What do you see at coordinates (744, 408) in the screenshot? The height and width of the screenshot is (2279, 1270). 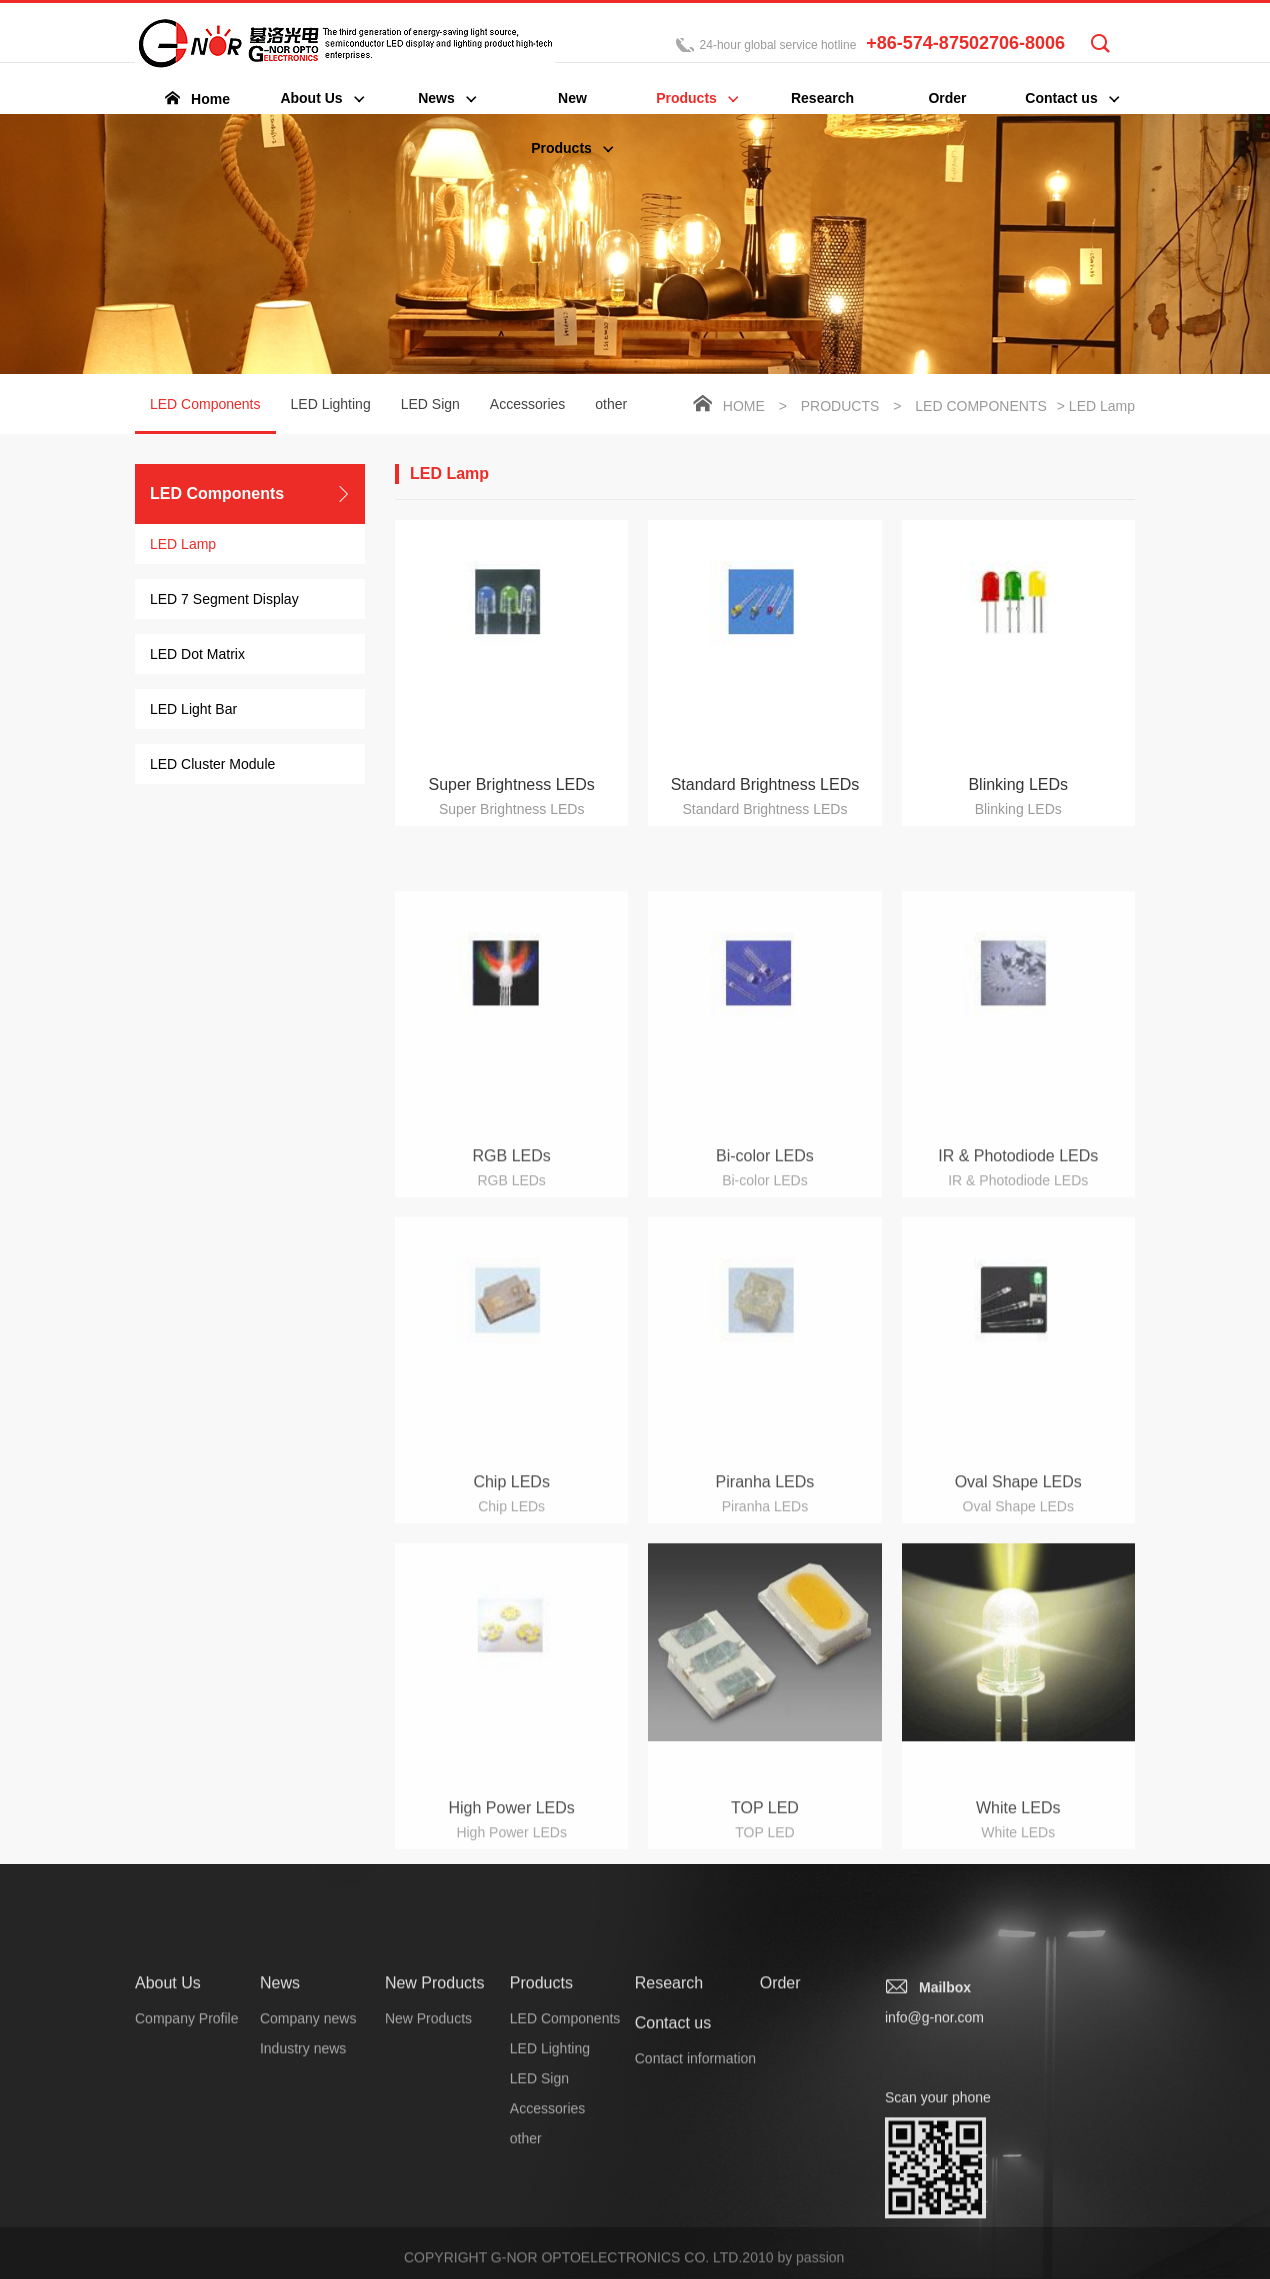 I see `Home` at bounding box center [744, 408].